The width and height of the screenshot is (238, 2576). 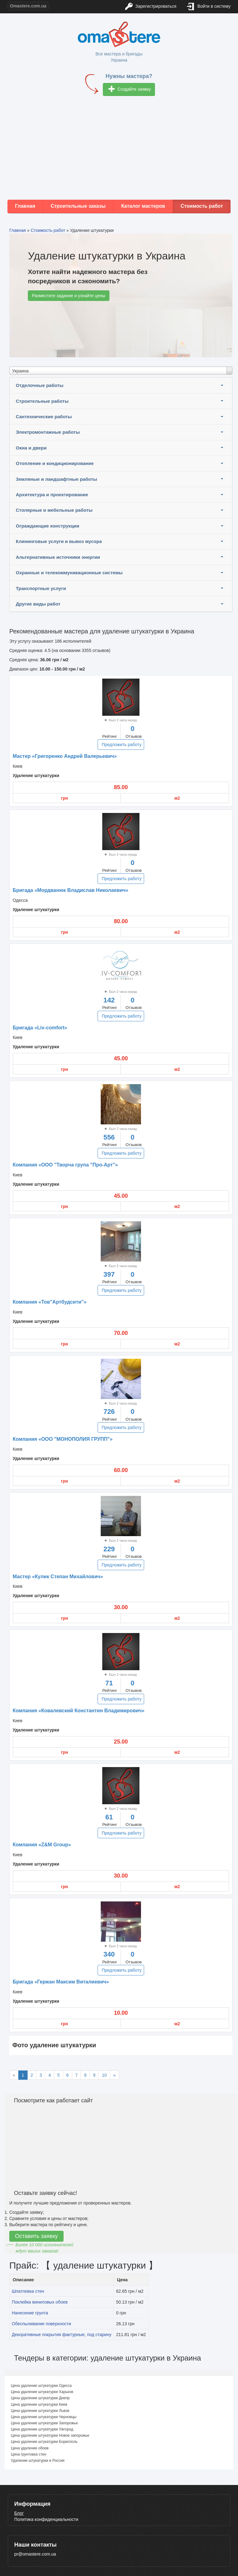 What do you see at coordinates (49, 1302) in the screenshot?
I see `Компания «Тов"Артбудсити"»` at bounding box center [49, 1302].